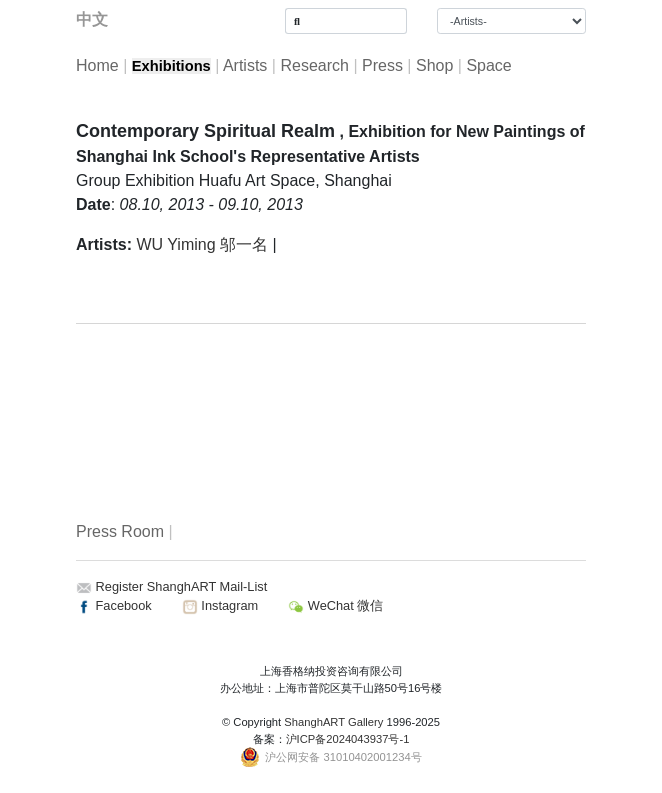  Describe the element at coordinates (202, 244) in the screenshot. I see `WU Yiming 邬一名` at that location.